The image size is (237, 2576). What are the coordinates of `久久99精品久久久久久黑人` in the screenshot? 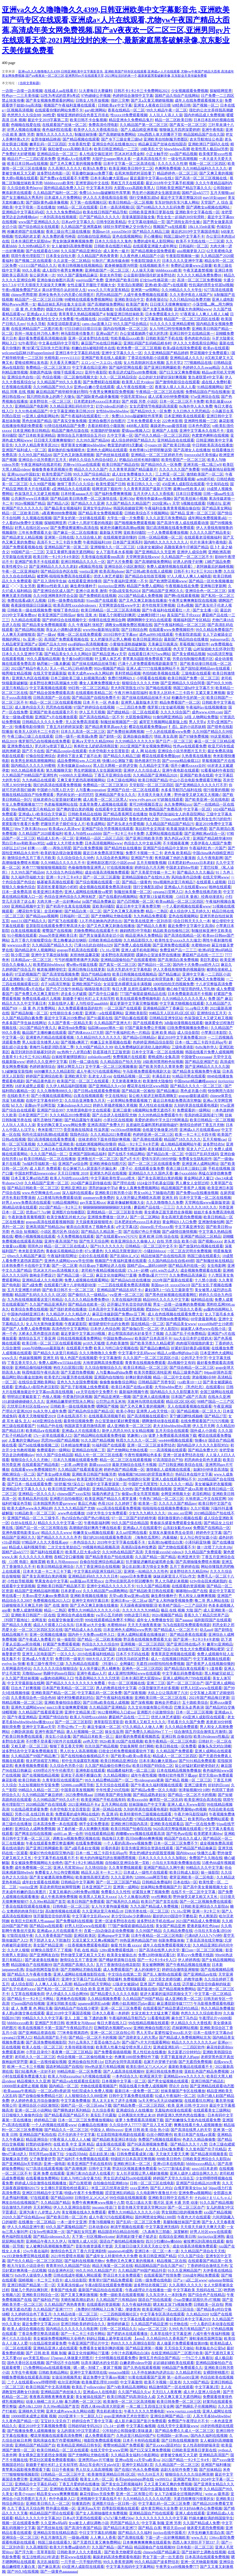 It's located at (184, 999).